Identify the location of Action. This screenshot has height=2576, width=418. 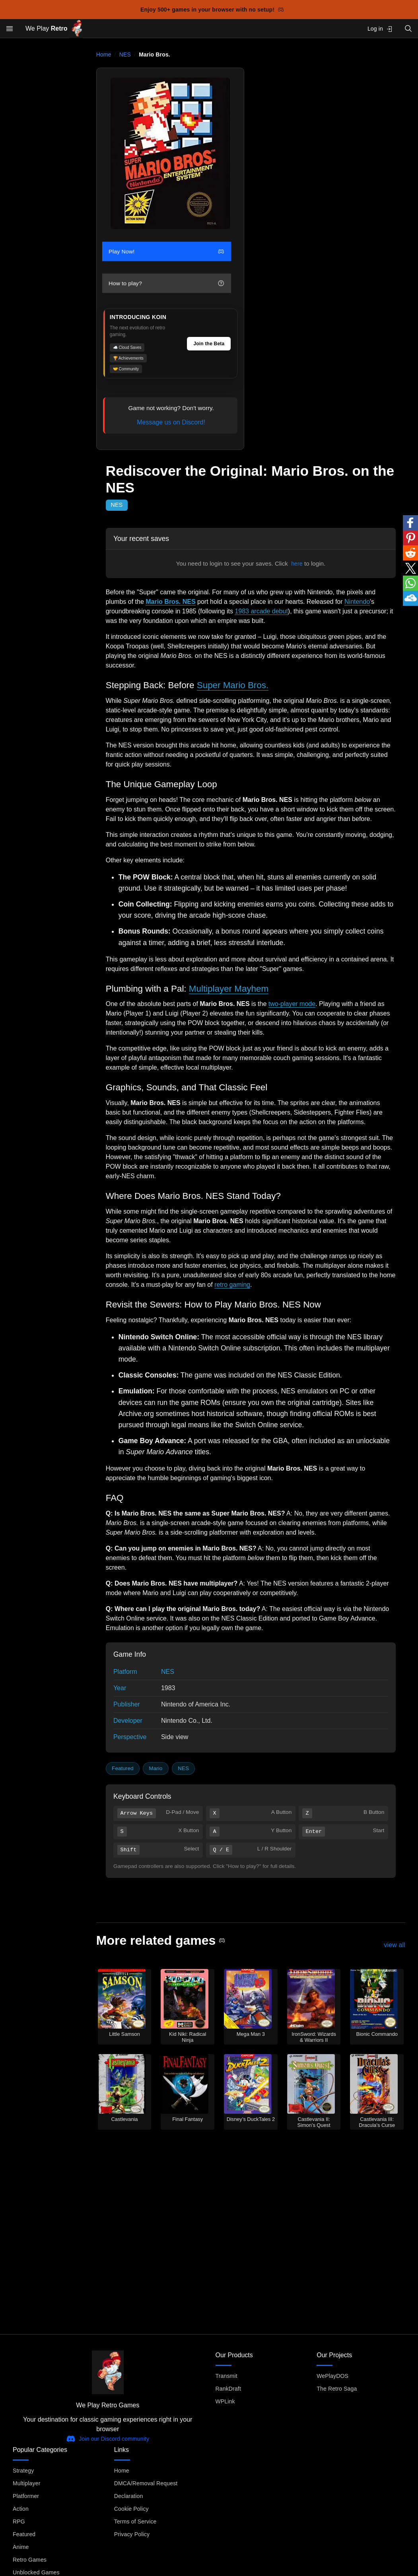
(21, 2509).